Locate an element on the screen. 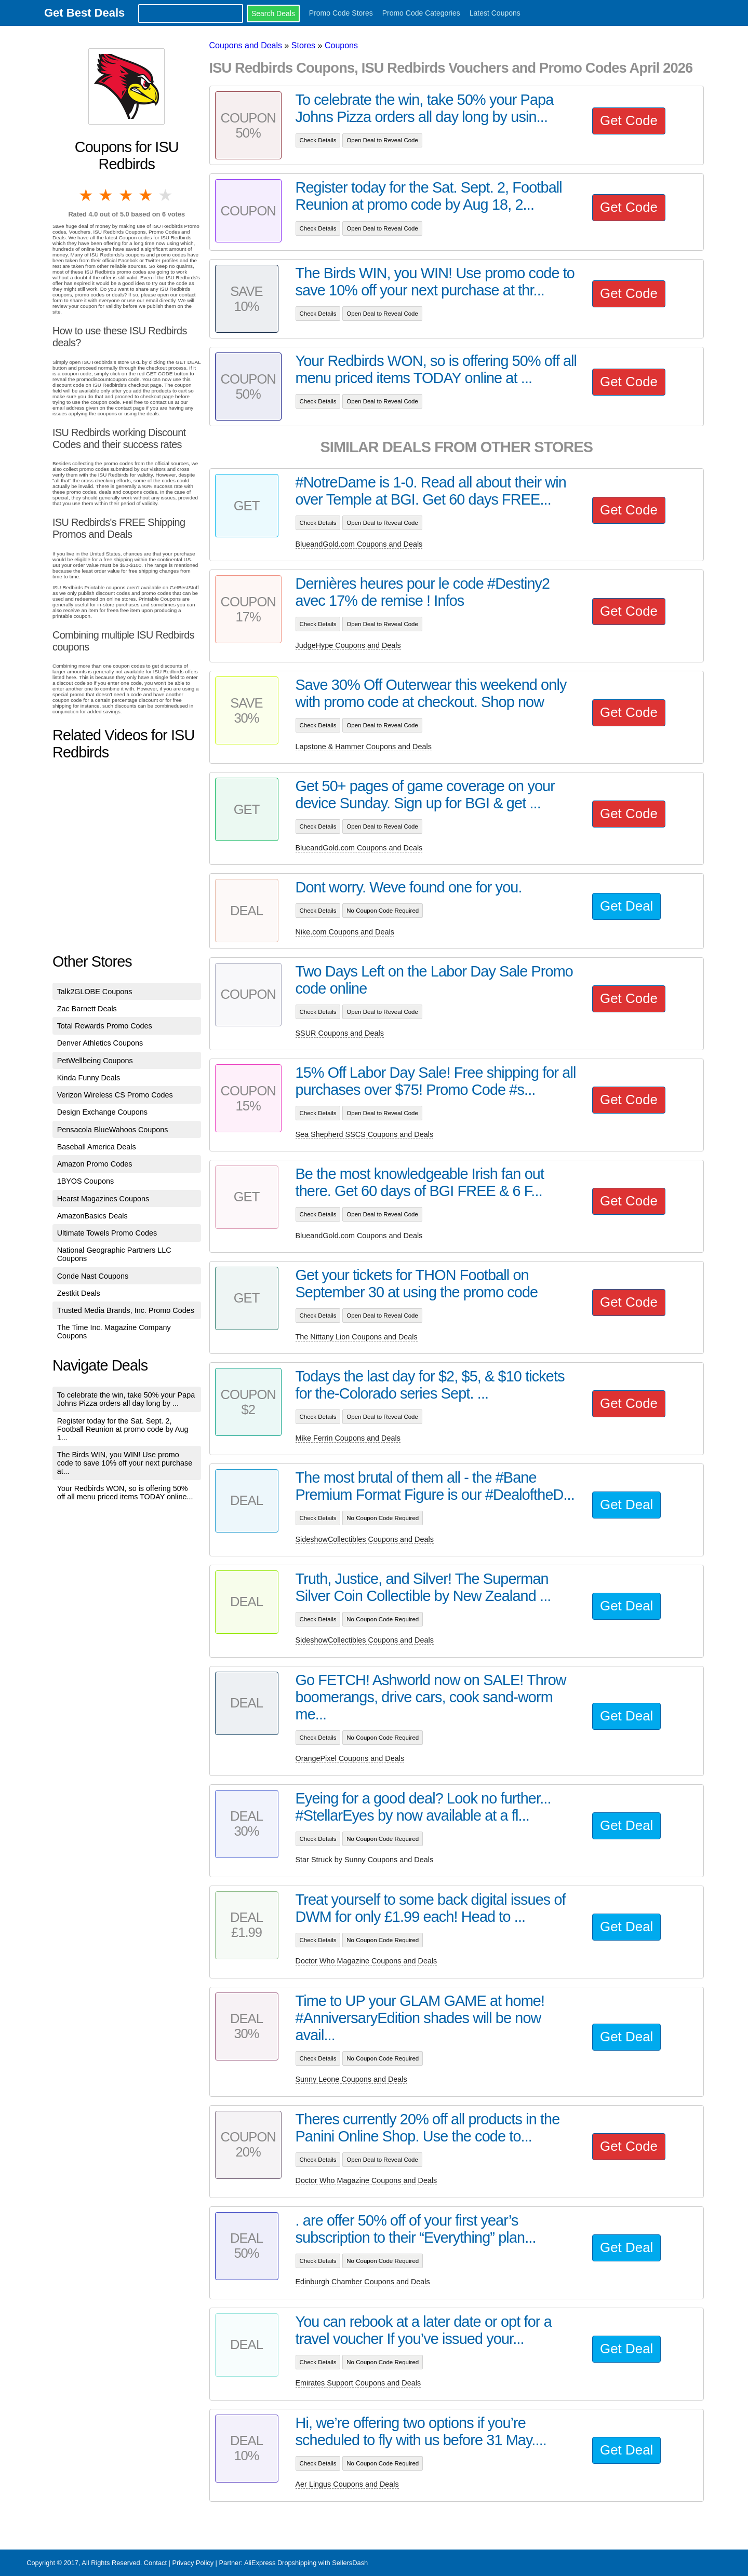  2 stars is located at coordinates (106, 195).